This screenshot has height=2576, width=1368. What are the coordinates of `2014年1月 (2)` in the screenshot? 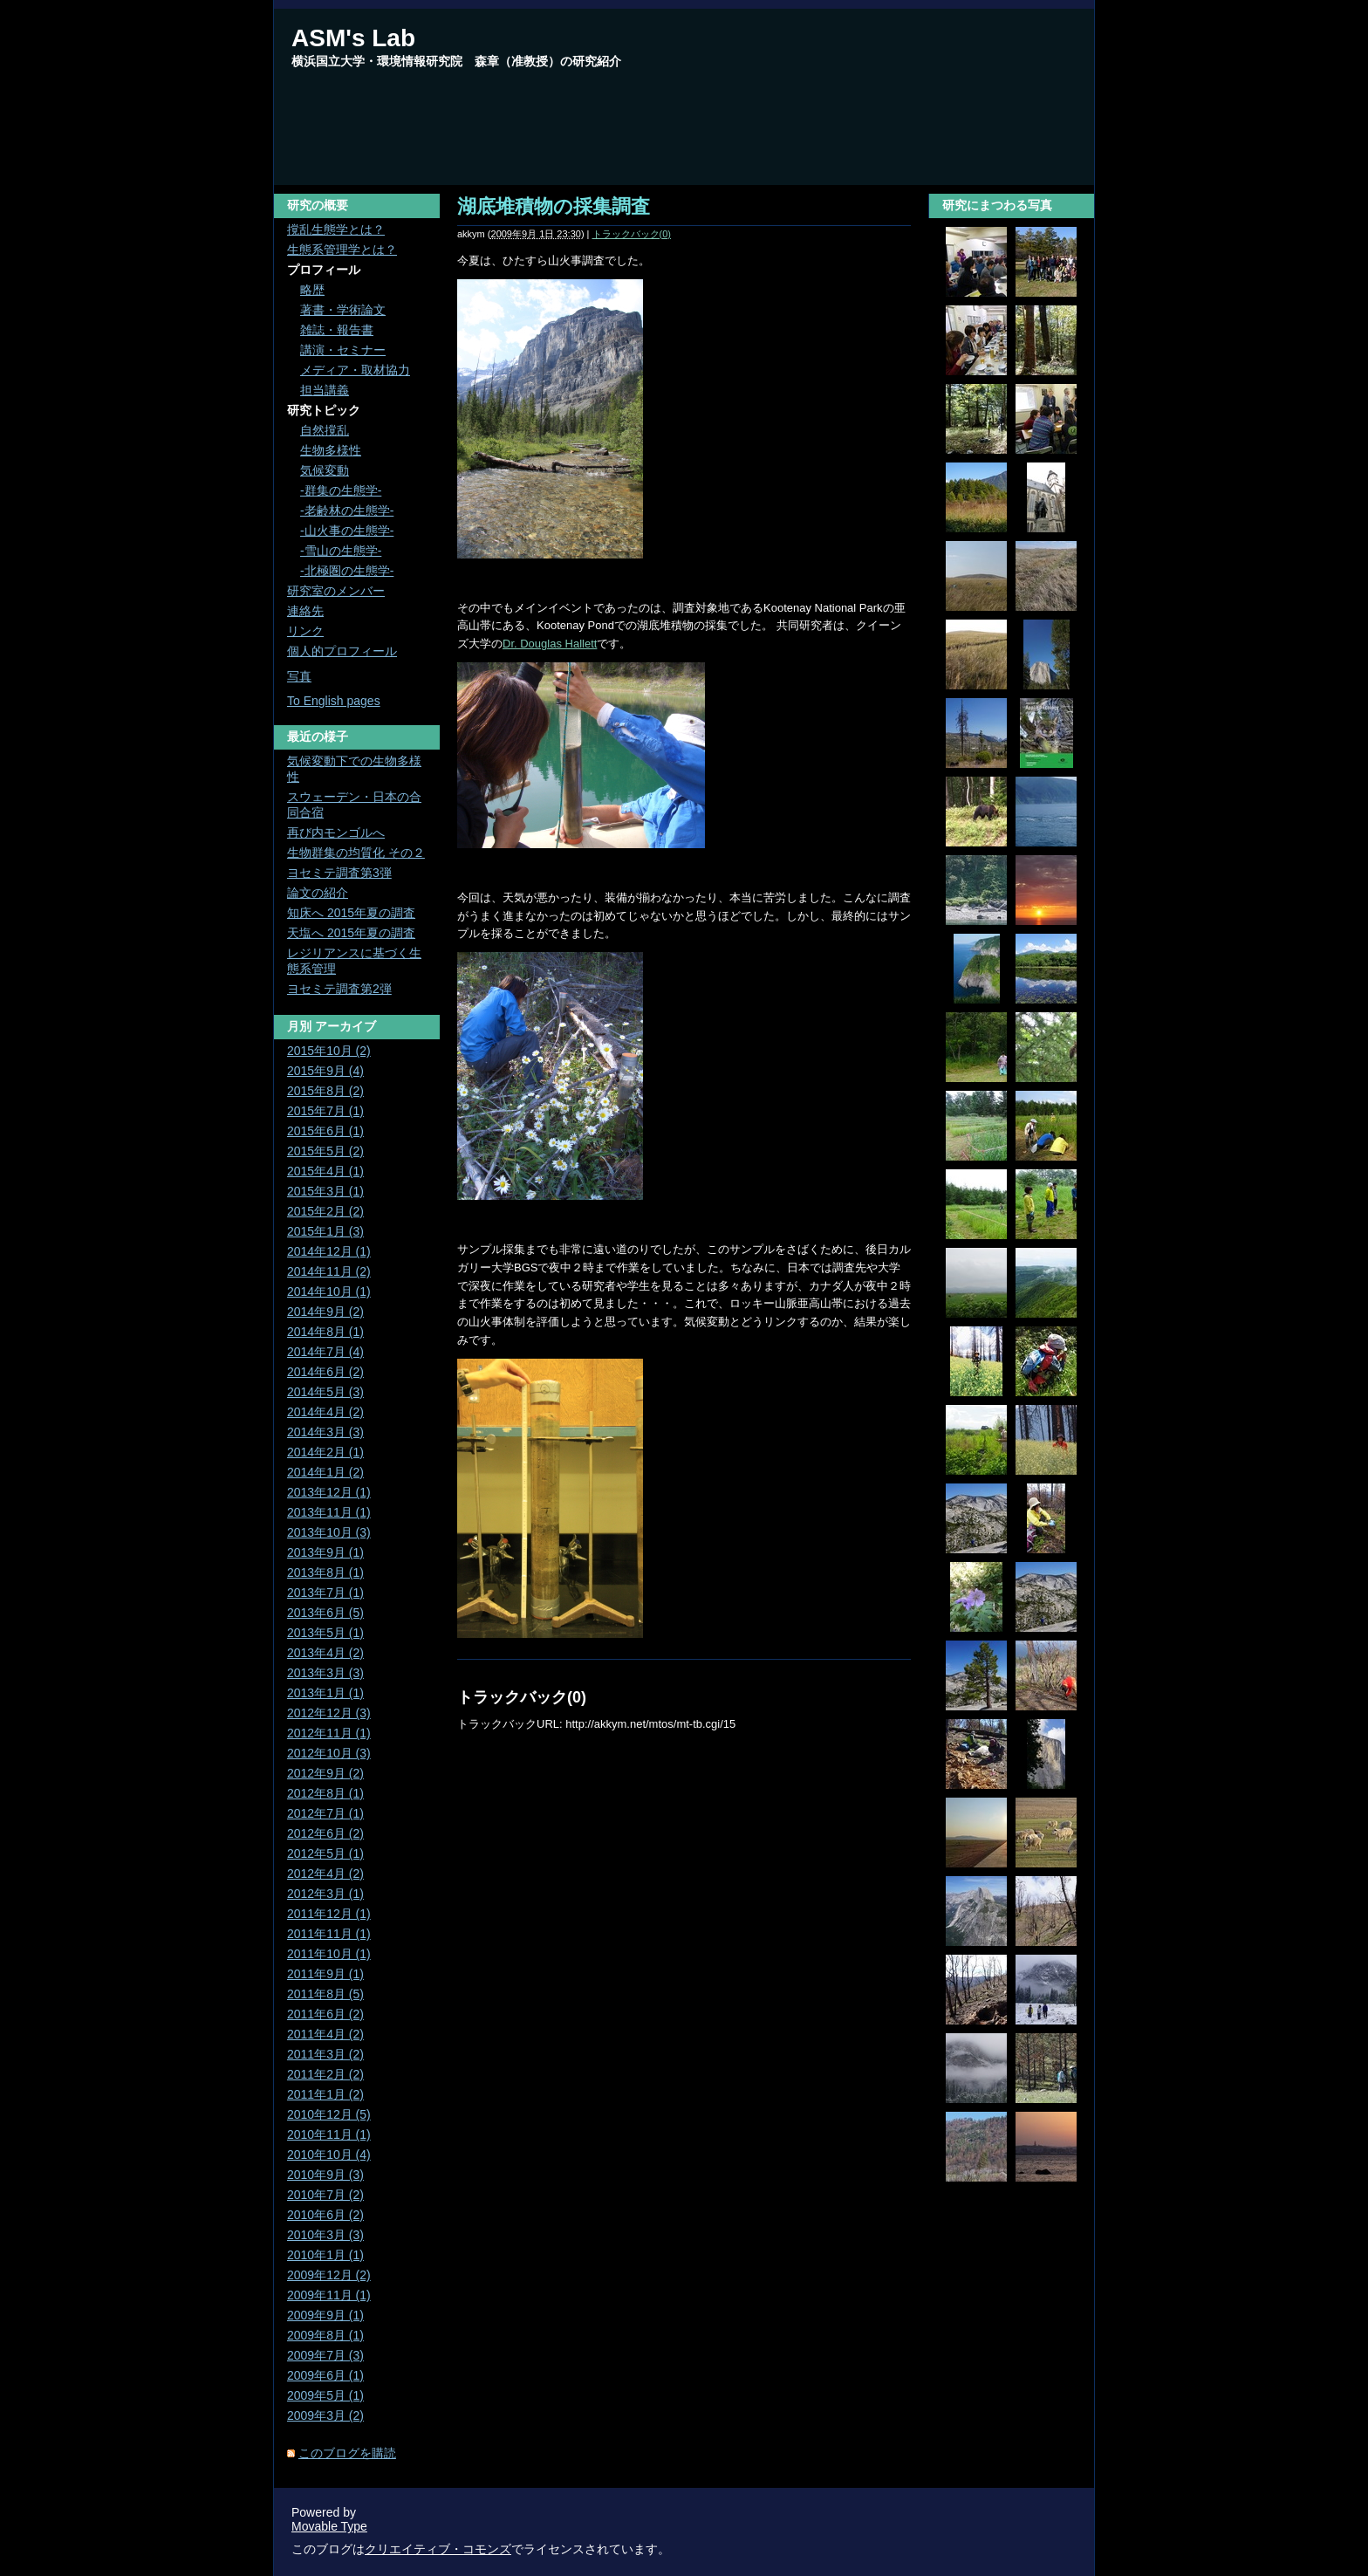 It's located at (325, 1472).